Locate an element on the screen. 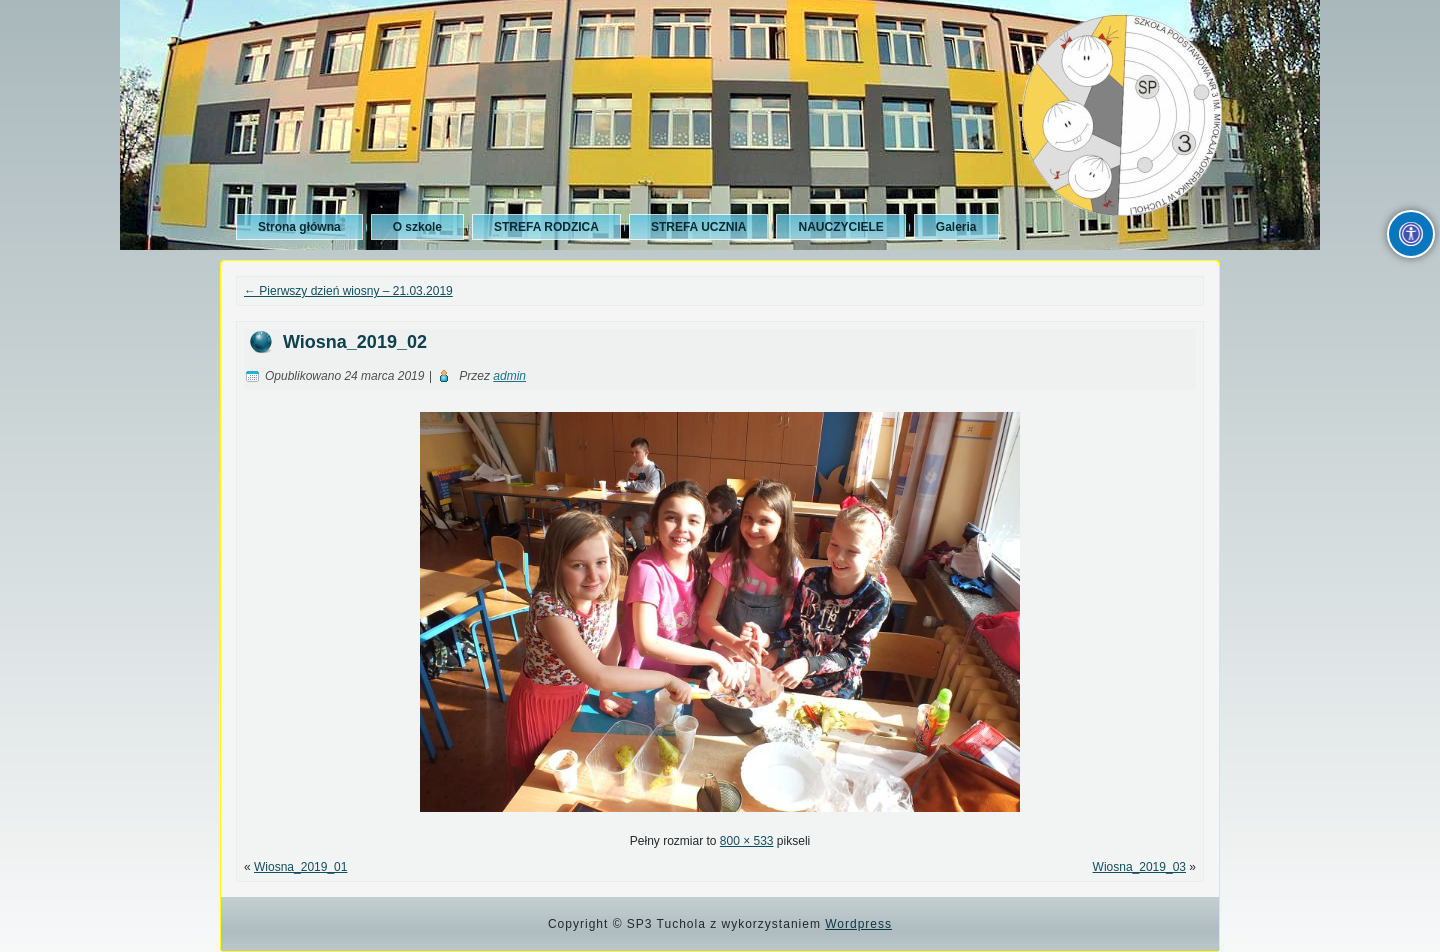 This screenshot has height=952, width=1440. Pierwszy dzień wiosny – 21.03.2019 is located at coordinates (348, 291).